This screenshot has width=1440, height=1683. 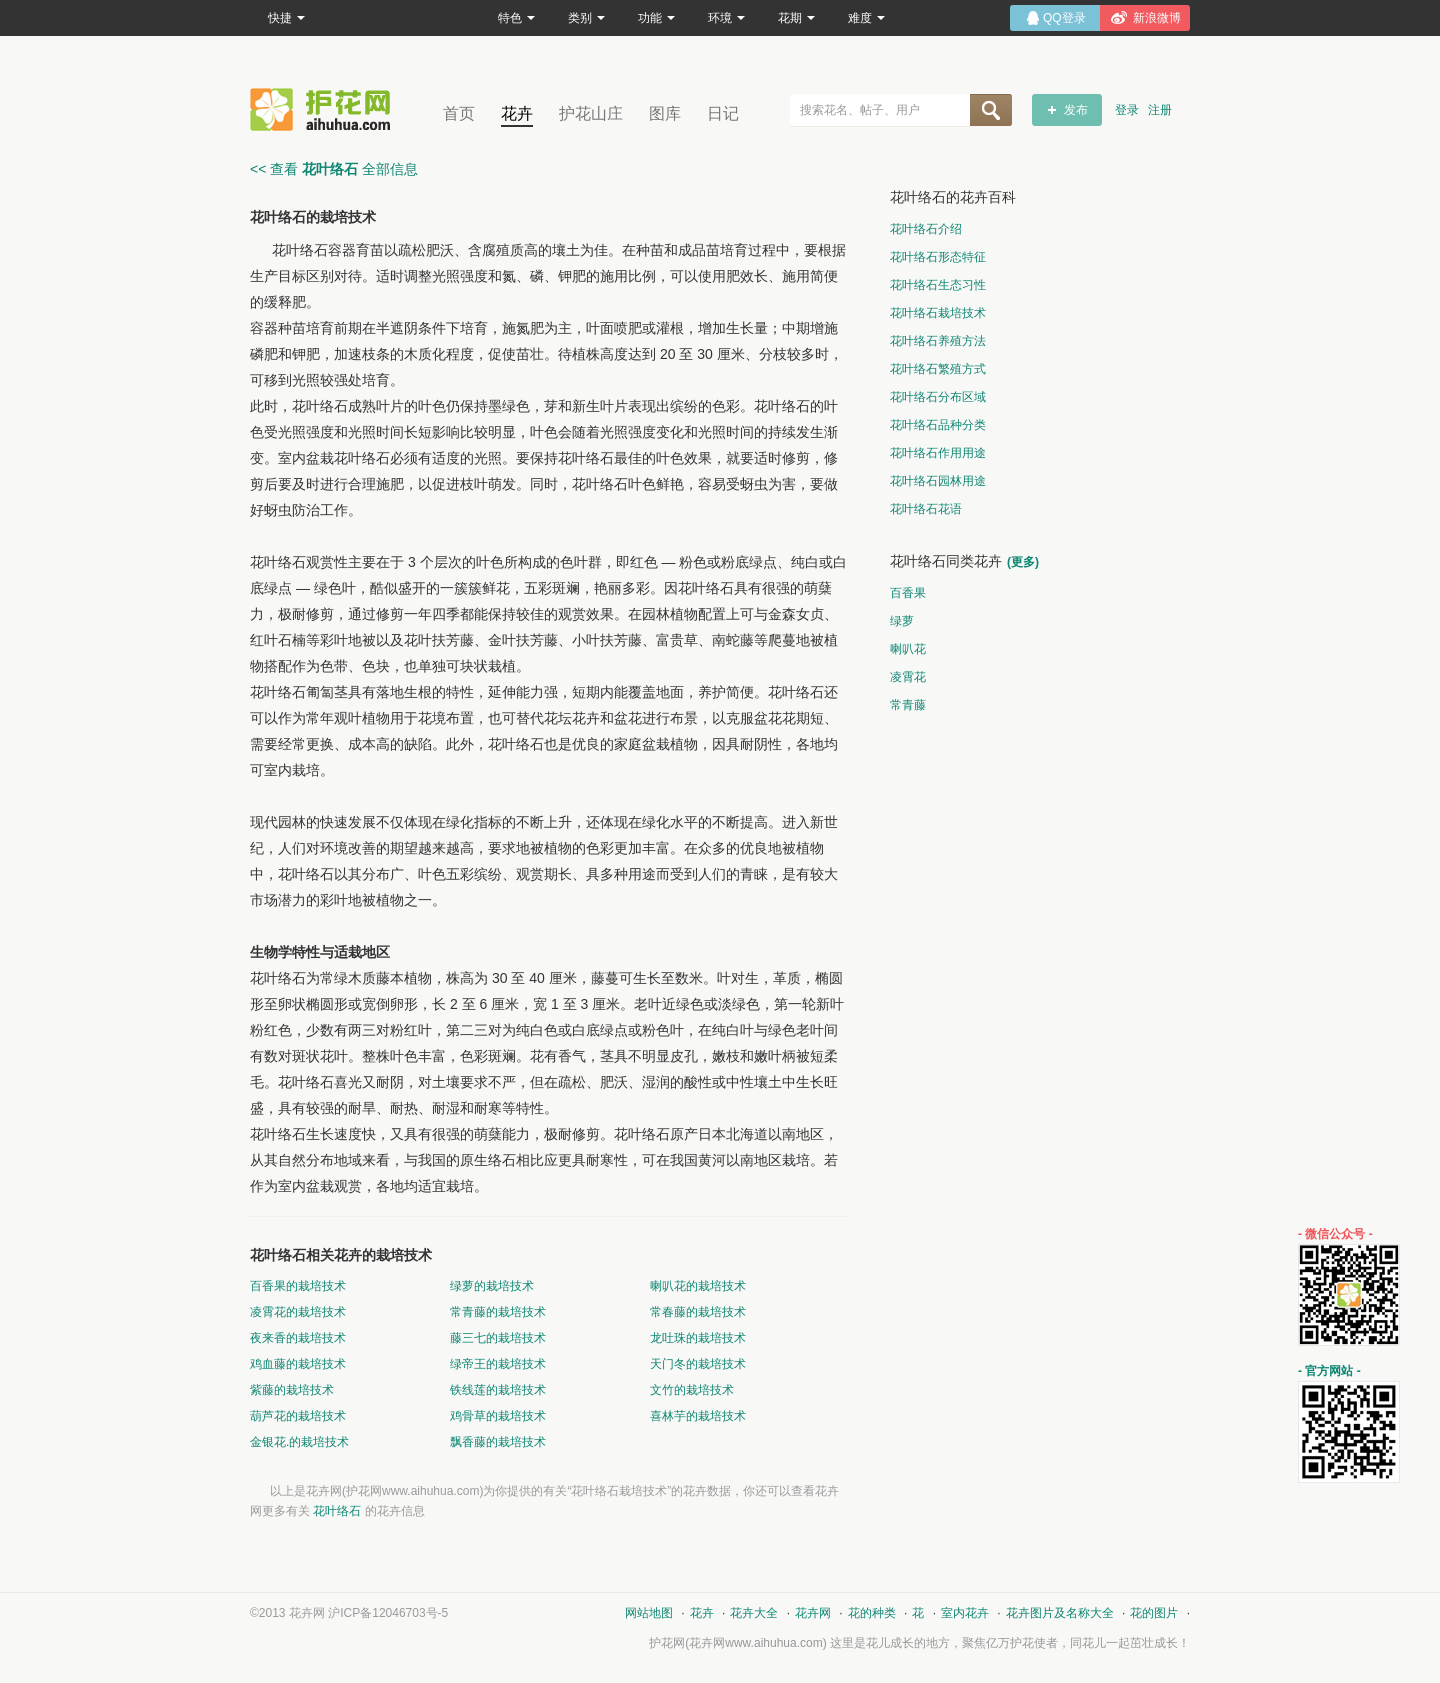 What do you see at coordinates (754, 1613) in the screenshot?
I see `花卉大全` at bounding box center [754, 1613].